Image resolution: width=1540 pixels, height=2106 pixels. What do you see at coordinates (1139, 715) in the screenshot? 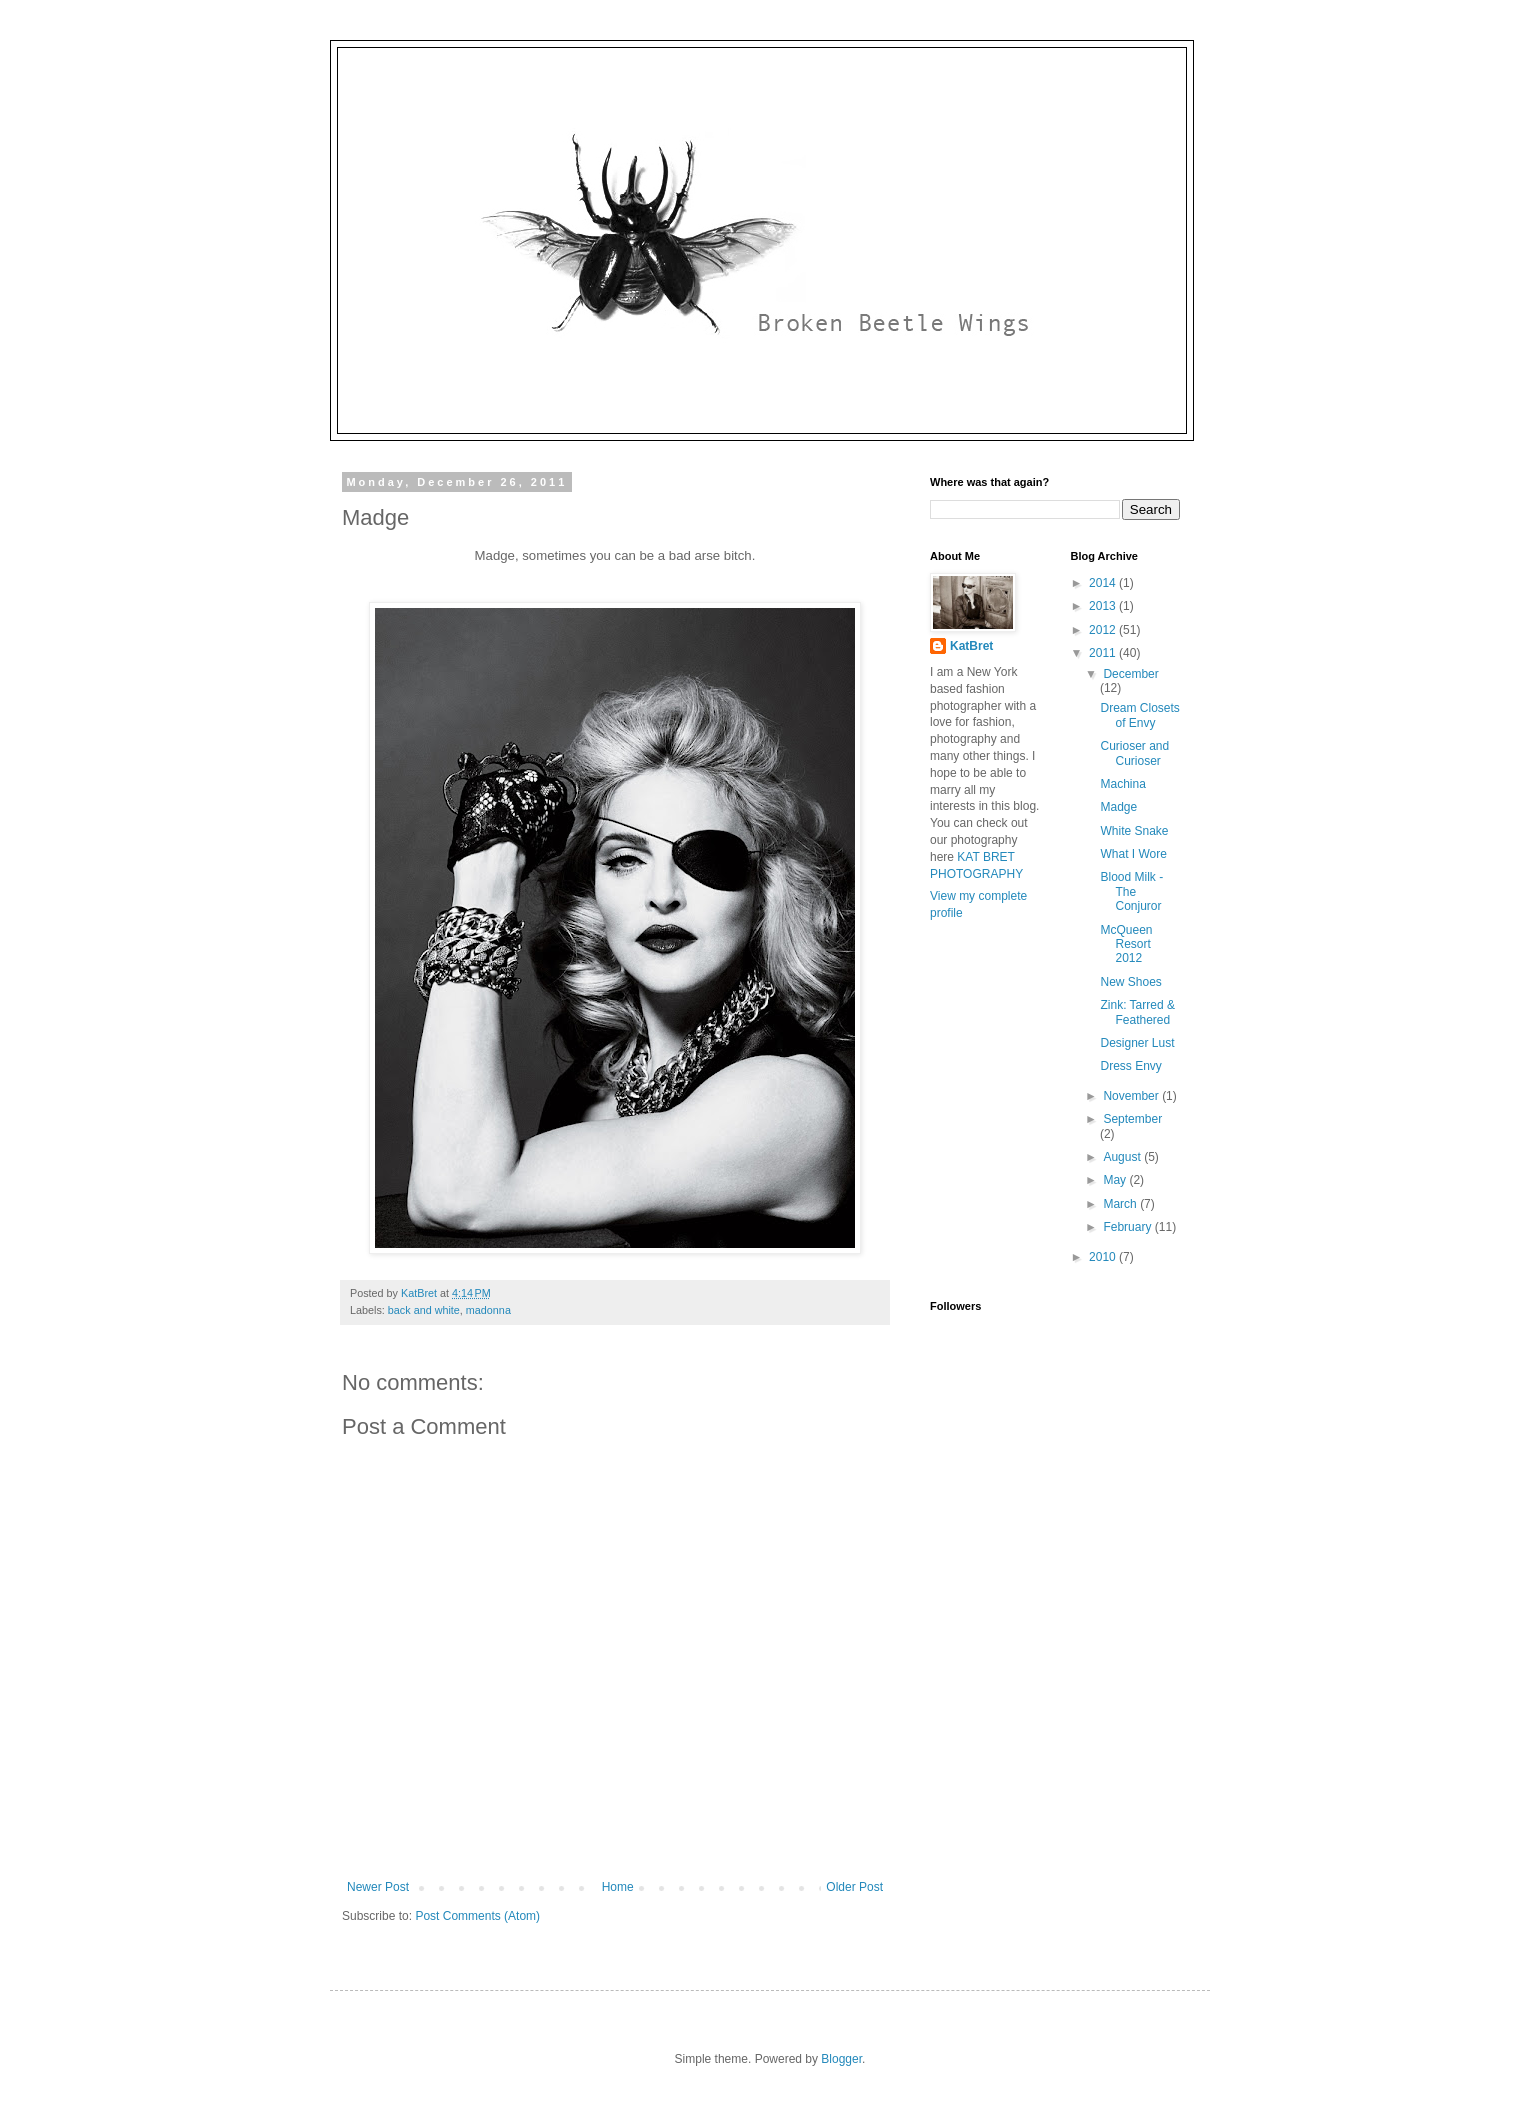
I see `Dream Closets of Envy` at bounding box center [1139, 715].